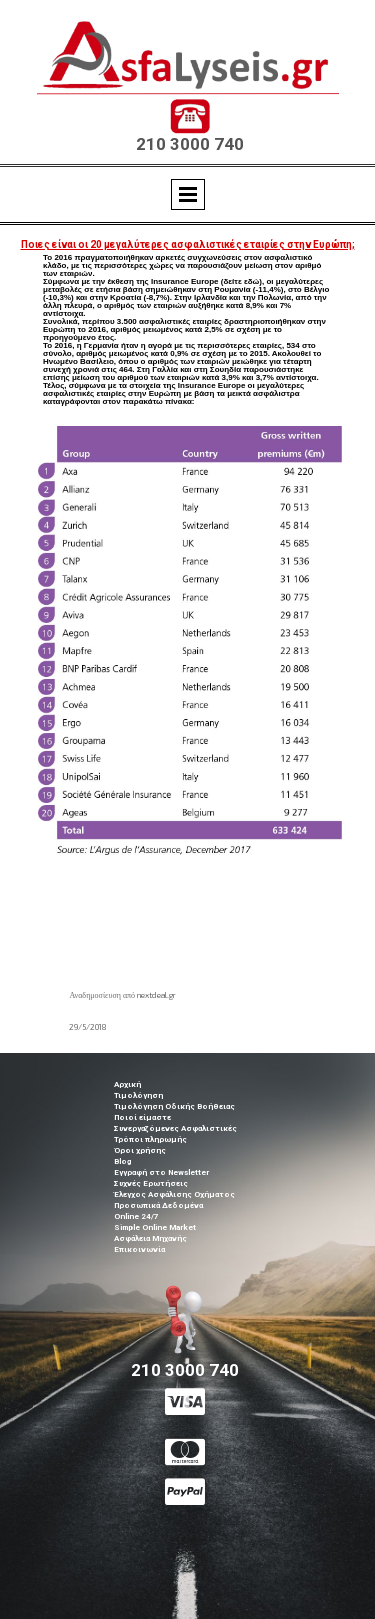  Describe the element at coordinates (150, 1139) in the screenshot. I see `Τρόποι πληρωμής` at that location.